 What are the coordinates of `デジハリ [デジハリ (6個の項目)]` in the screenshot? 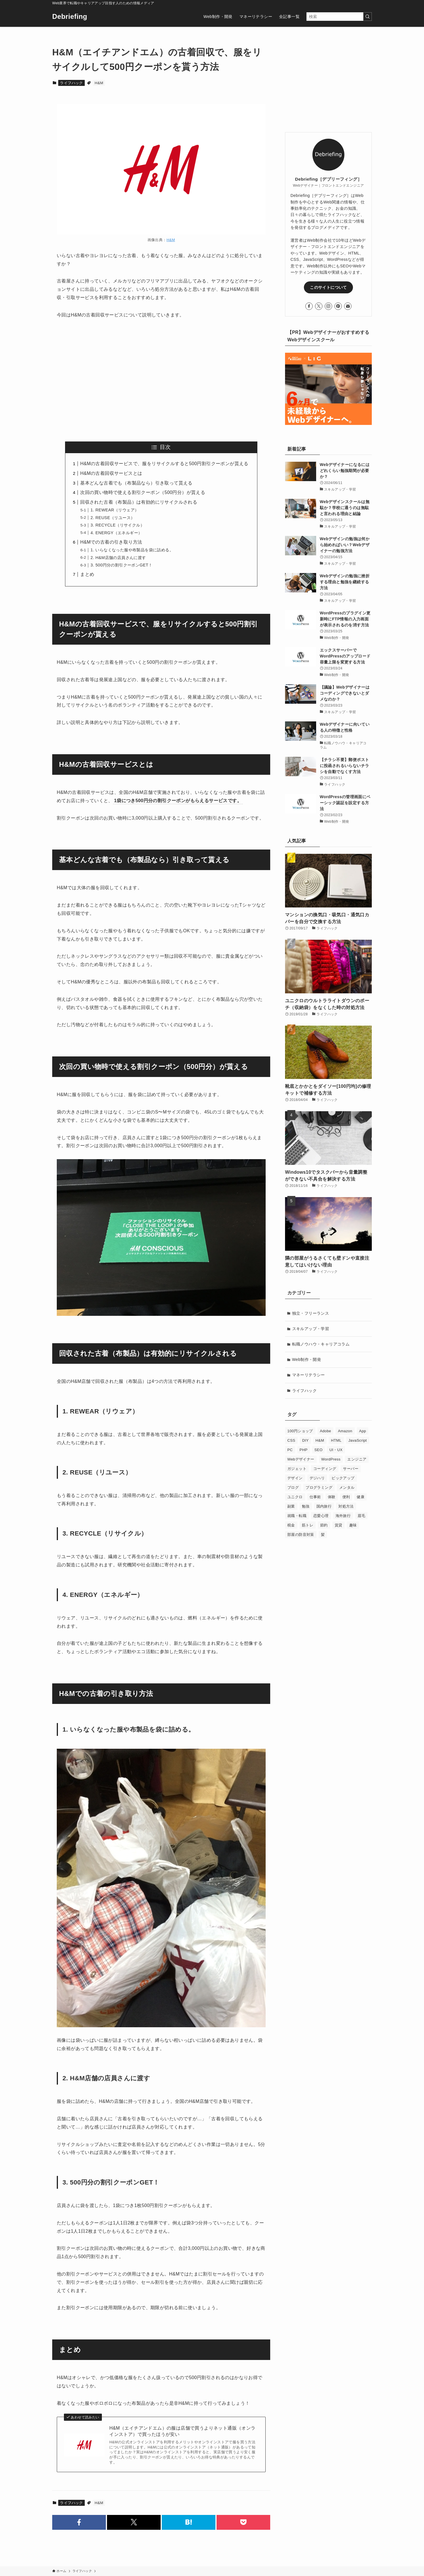 It's located at (317, 1478).